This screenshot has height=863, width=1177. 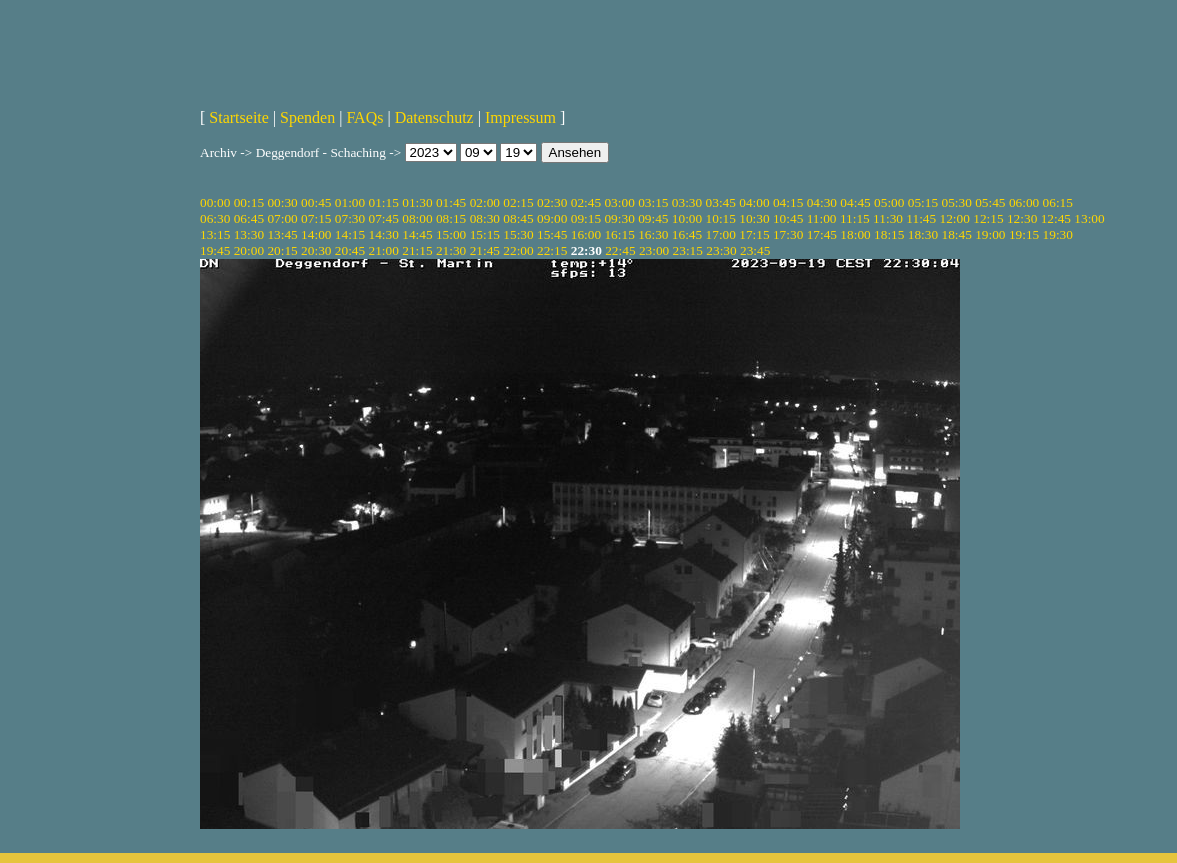 What do you see at coordinates (518, 250) in the screenshot?
I see `22:00` at bounding box center [518, 250].